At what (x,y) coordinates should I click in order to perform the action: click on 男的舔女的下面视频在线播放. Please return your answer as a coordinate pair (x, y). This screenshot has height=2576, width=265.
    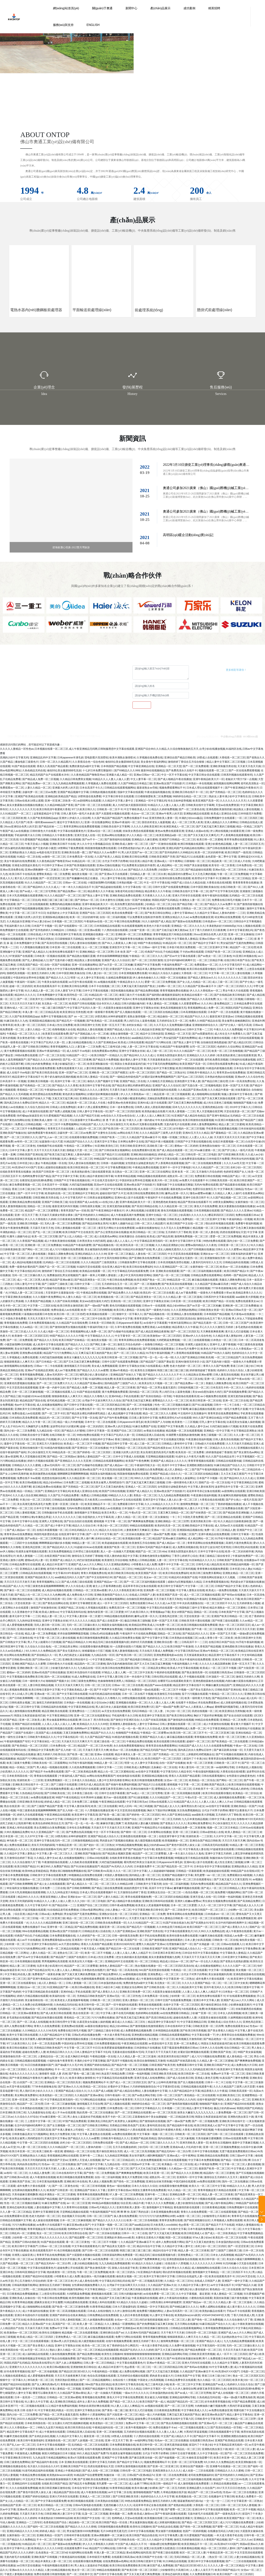
    Looking at the image, I should click on (247, 1581).